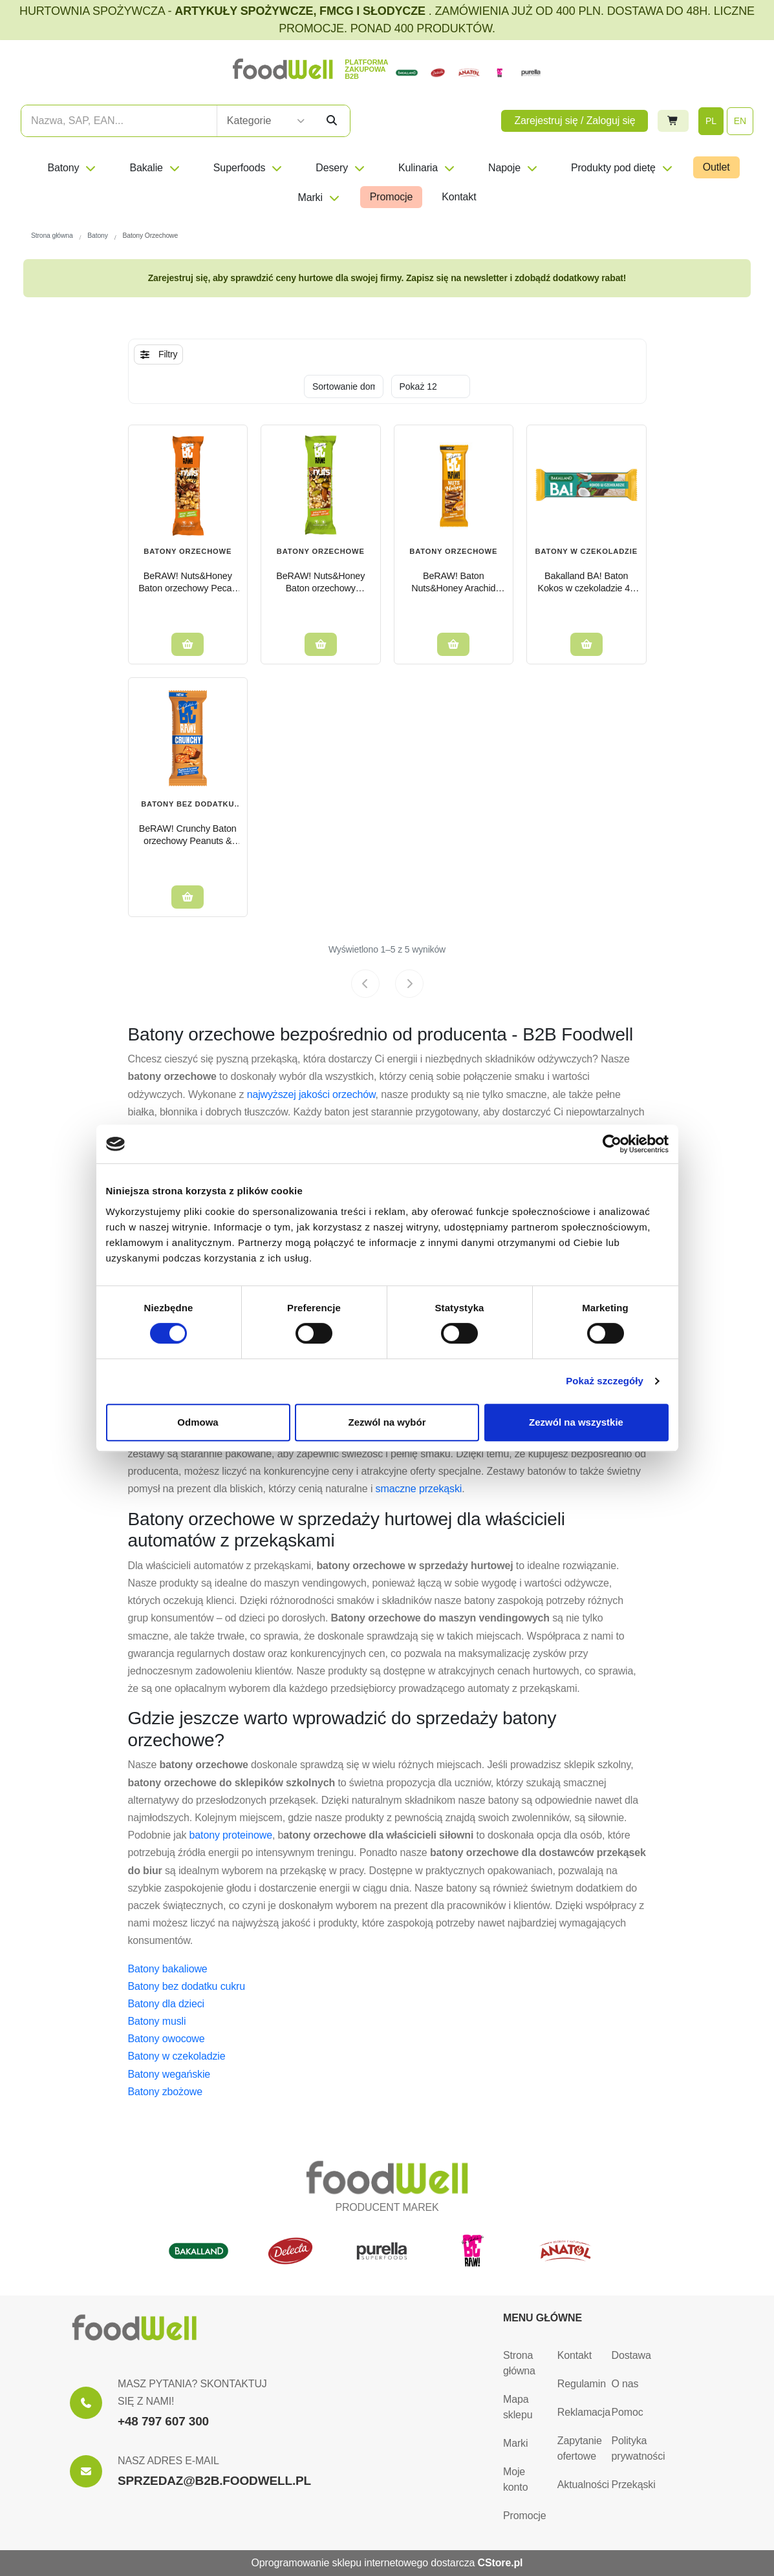 This screenshot has width=774, height=2576. Describe the element at coordinates (321, 551) in the screenshot. I see `Batony Orzechowe` at that location.